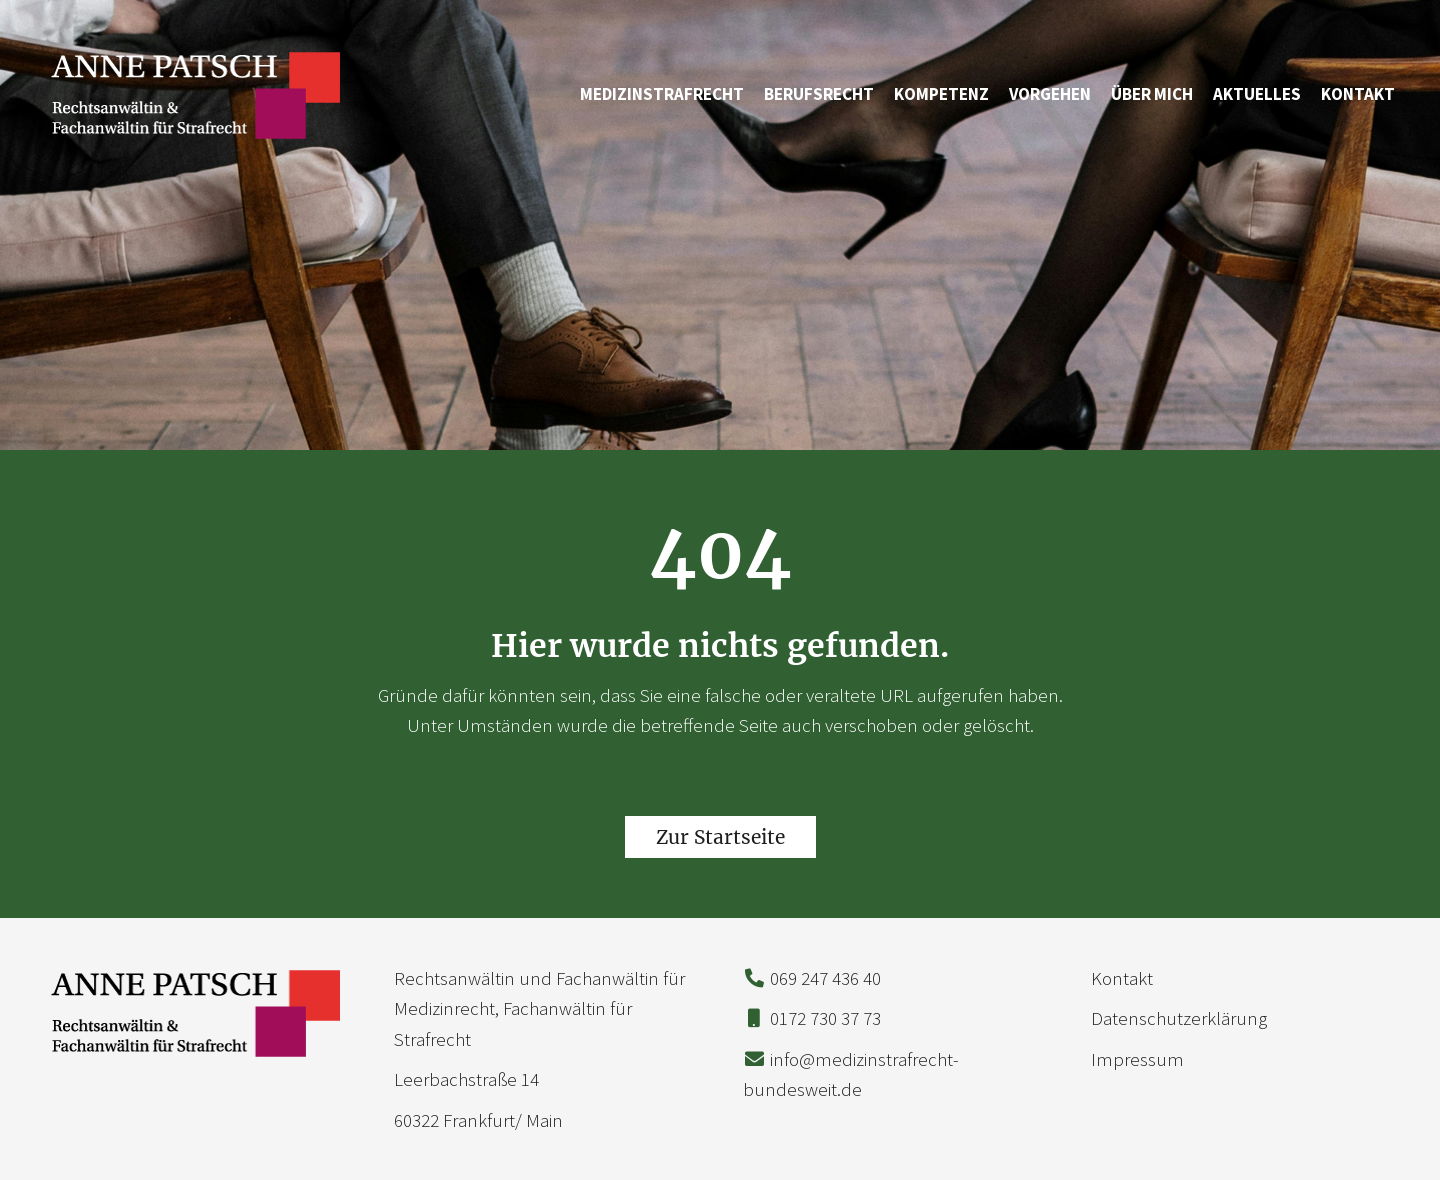 This screenshot has height=1180, width=1440. What do you see at coordinates (819, 94) in the screenshot?
I see `Berufsrecht` at bounding box center [819, 94].